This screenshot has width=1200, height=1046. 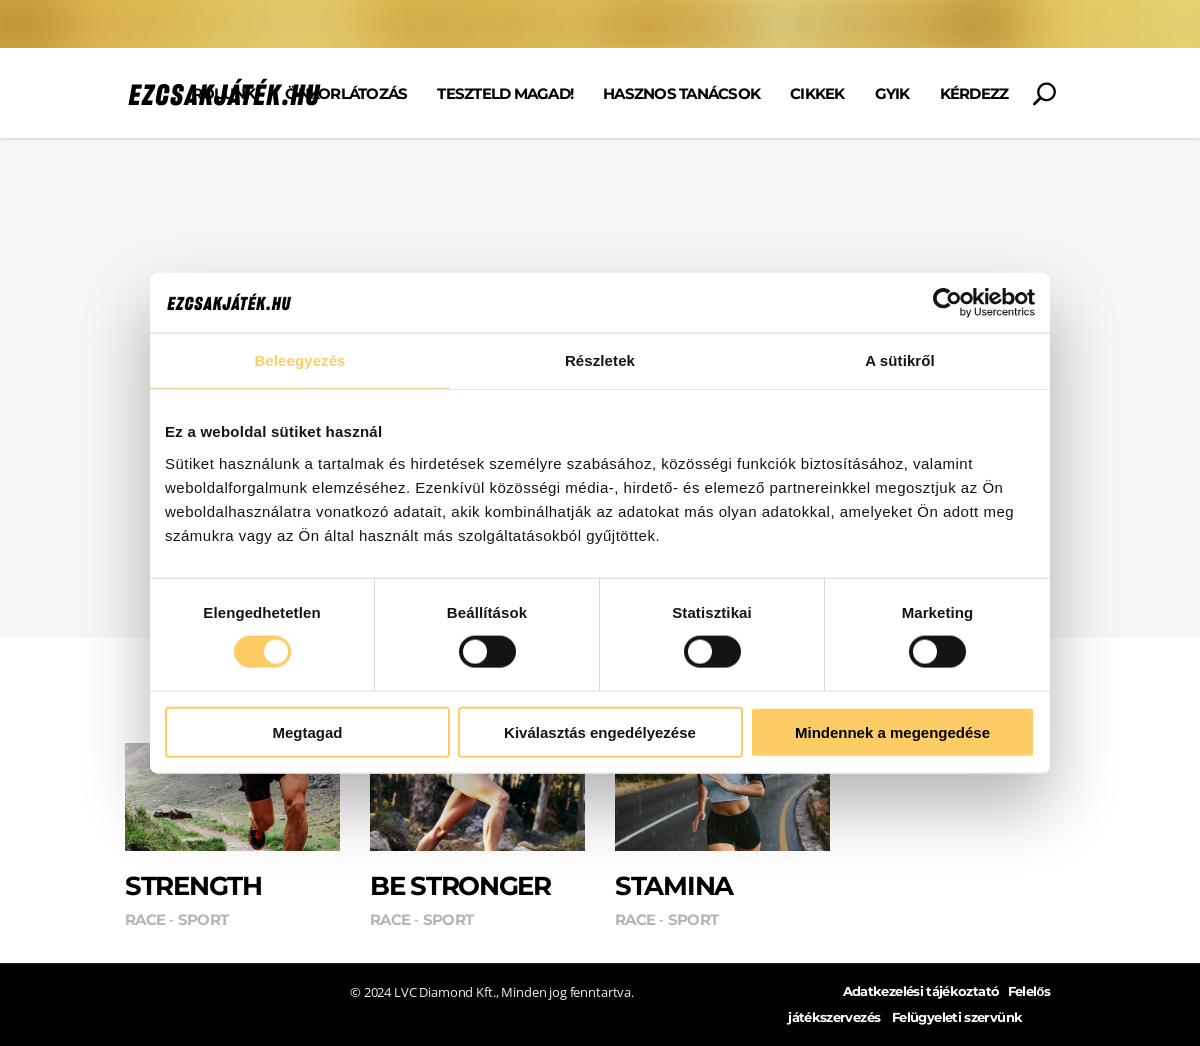 What do you see at coordinates (947, 303) in the screenshot?
I see `[Cookiebot által Usercentrics - új ablakban nyílik meg]` at bounding box center [947, 303].